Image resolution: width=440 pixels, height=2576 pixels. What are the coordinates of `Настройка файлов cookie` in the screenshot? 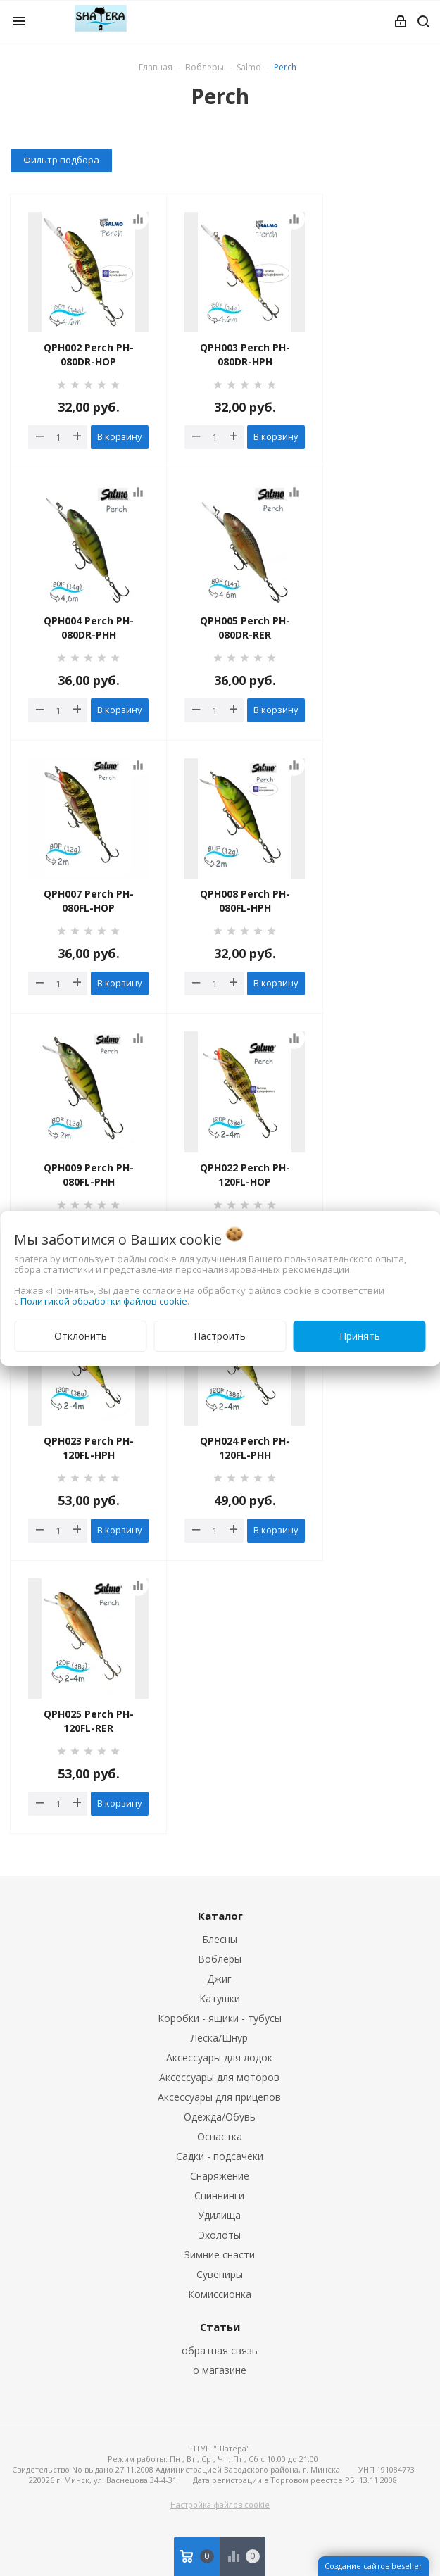 It's located at (220, 2504).